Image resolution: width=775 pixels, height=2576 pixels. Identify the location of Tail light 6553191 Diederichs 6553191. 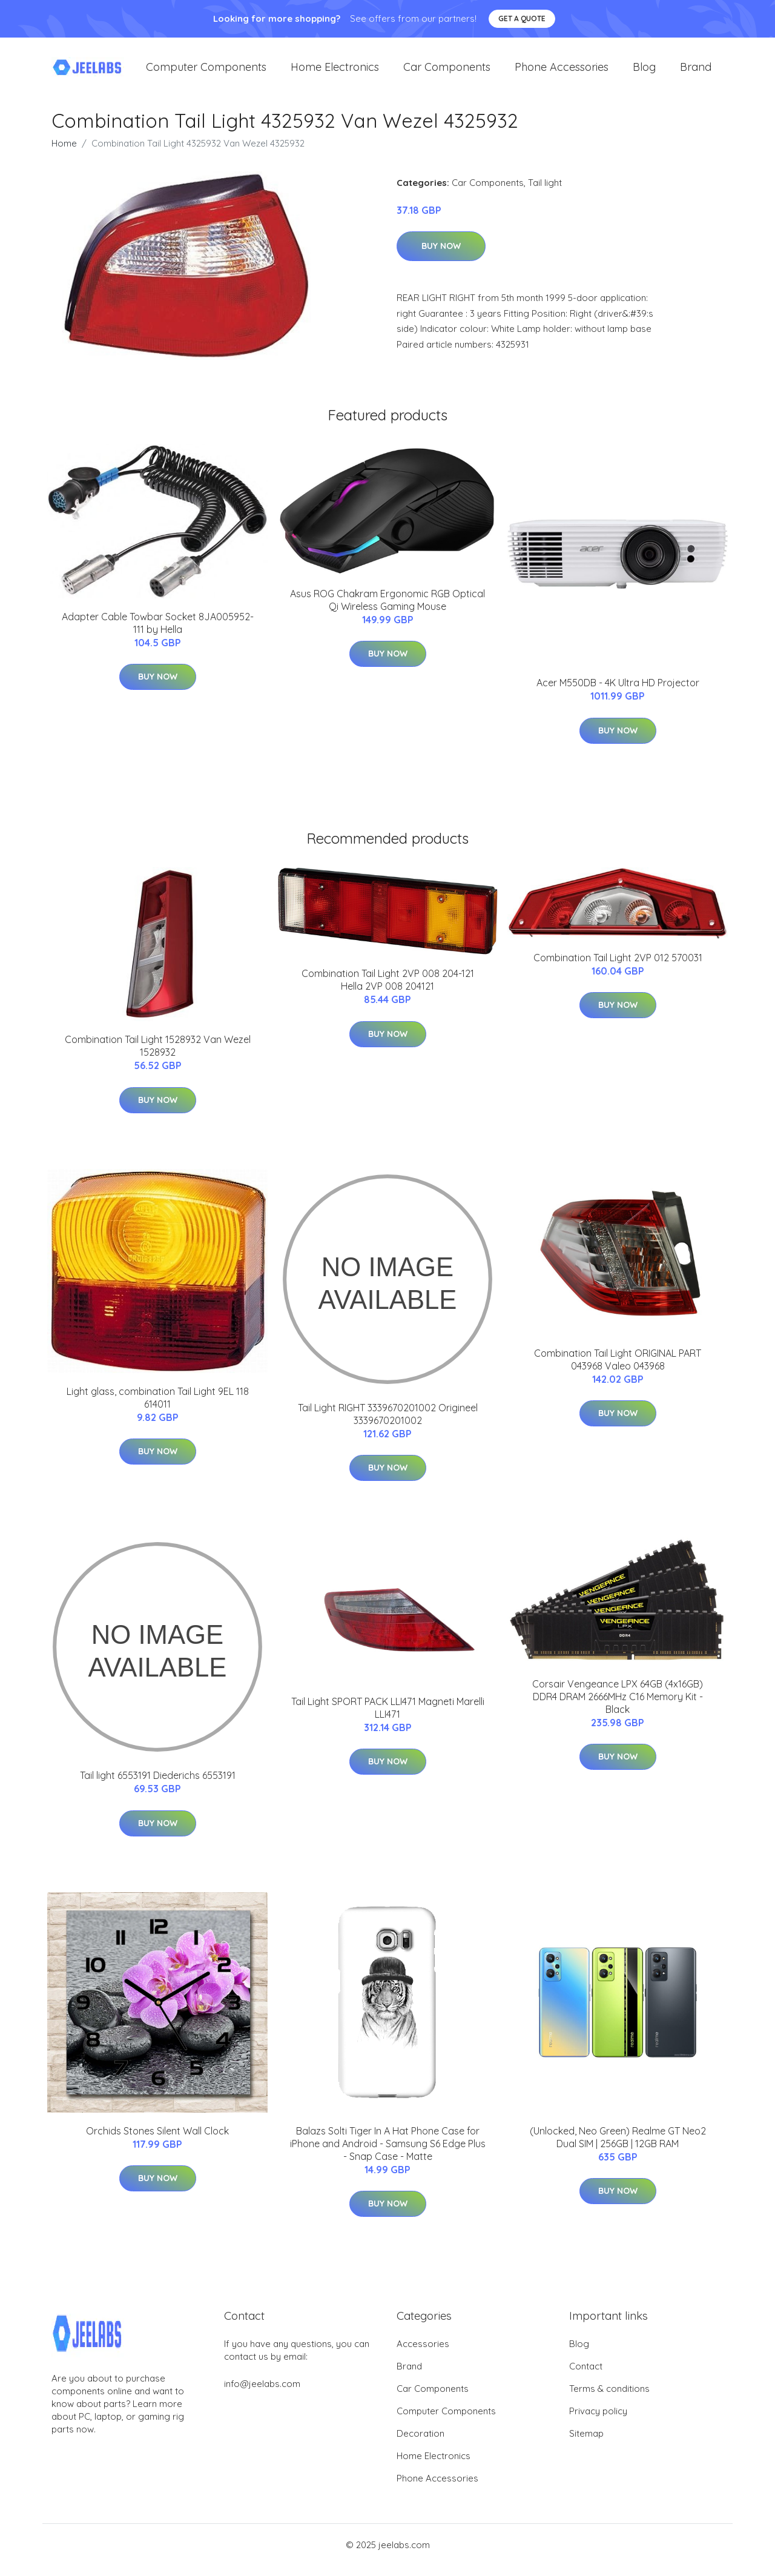
(158, 1786).